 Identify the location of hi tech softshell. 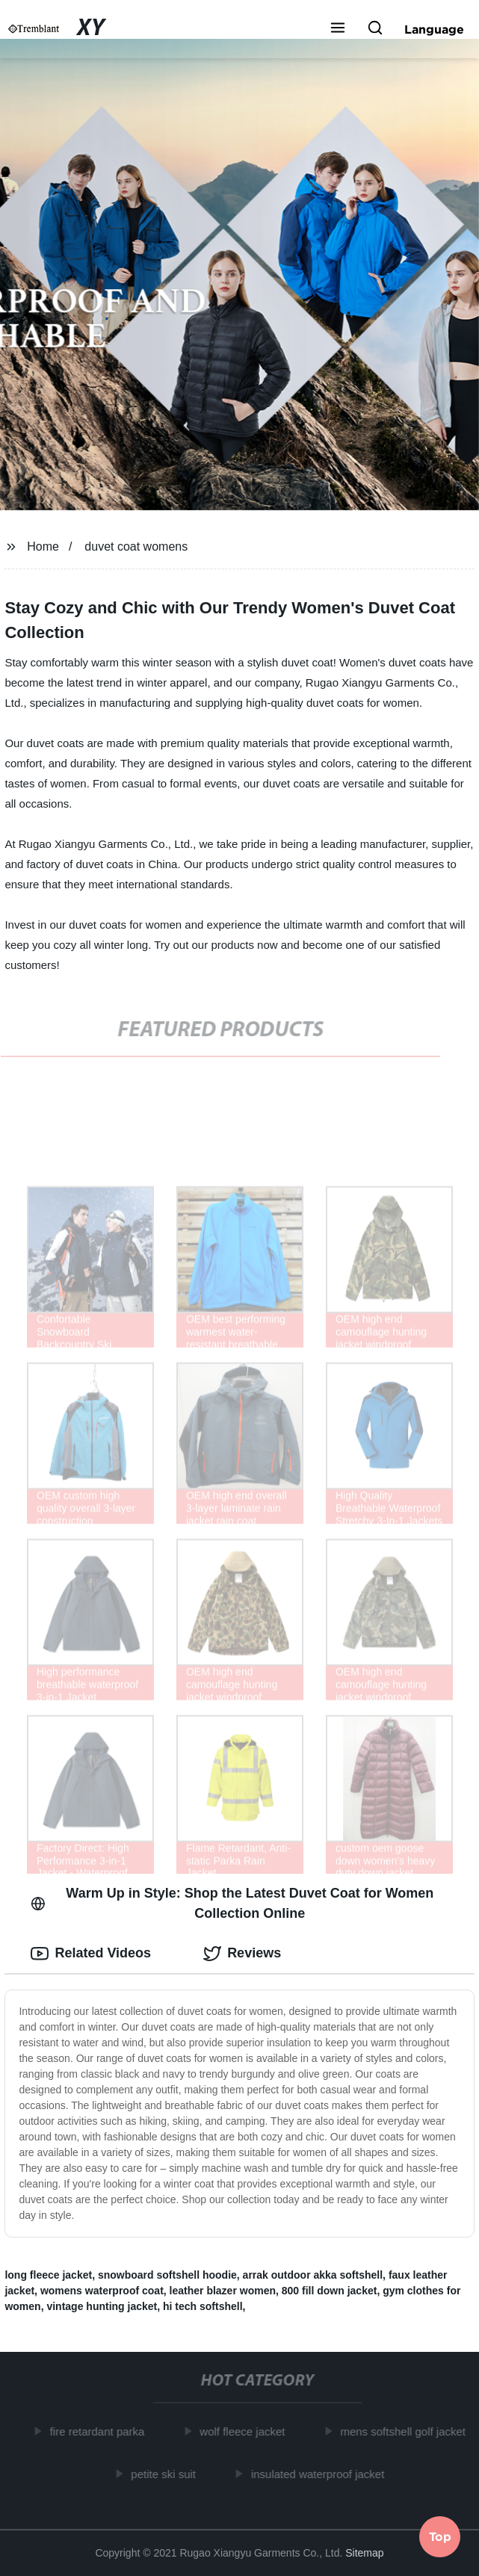
(203, 2306).